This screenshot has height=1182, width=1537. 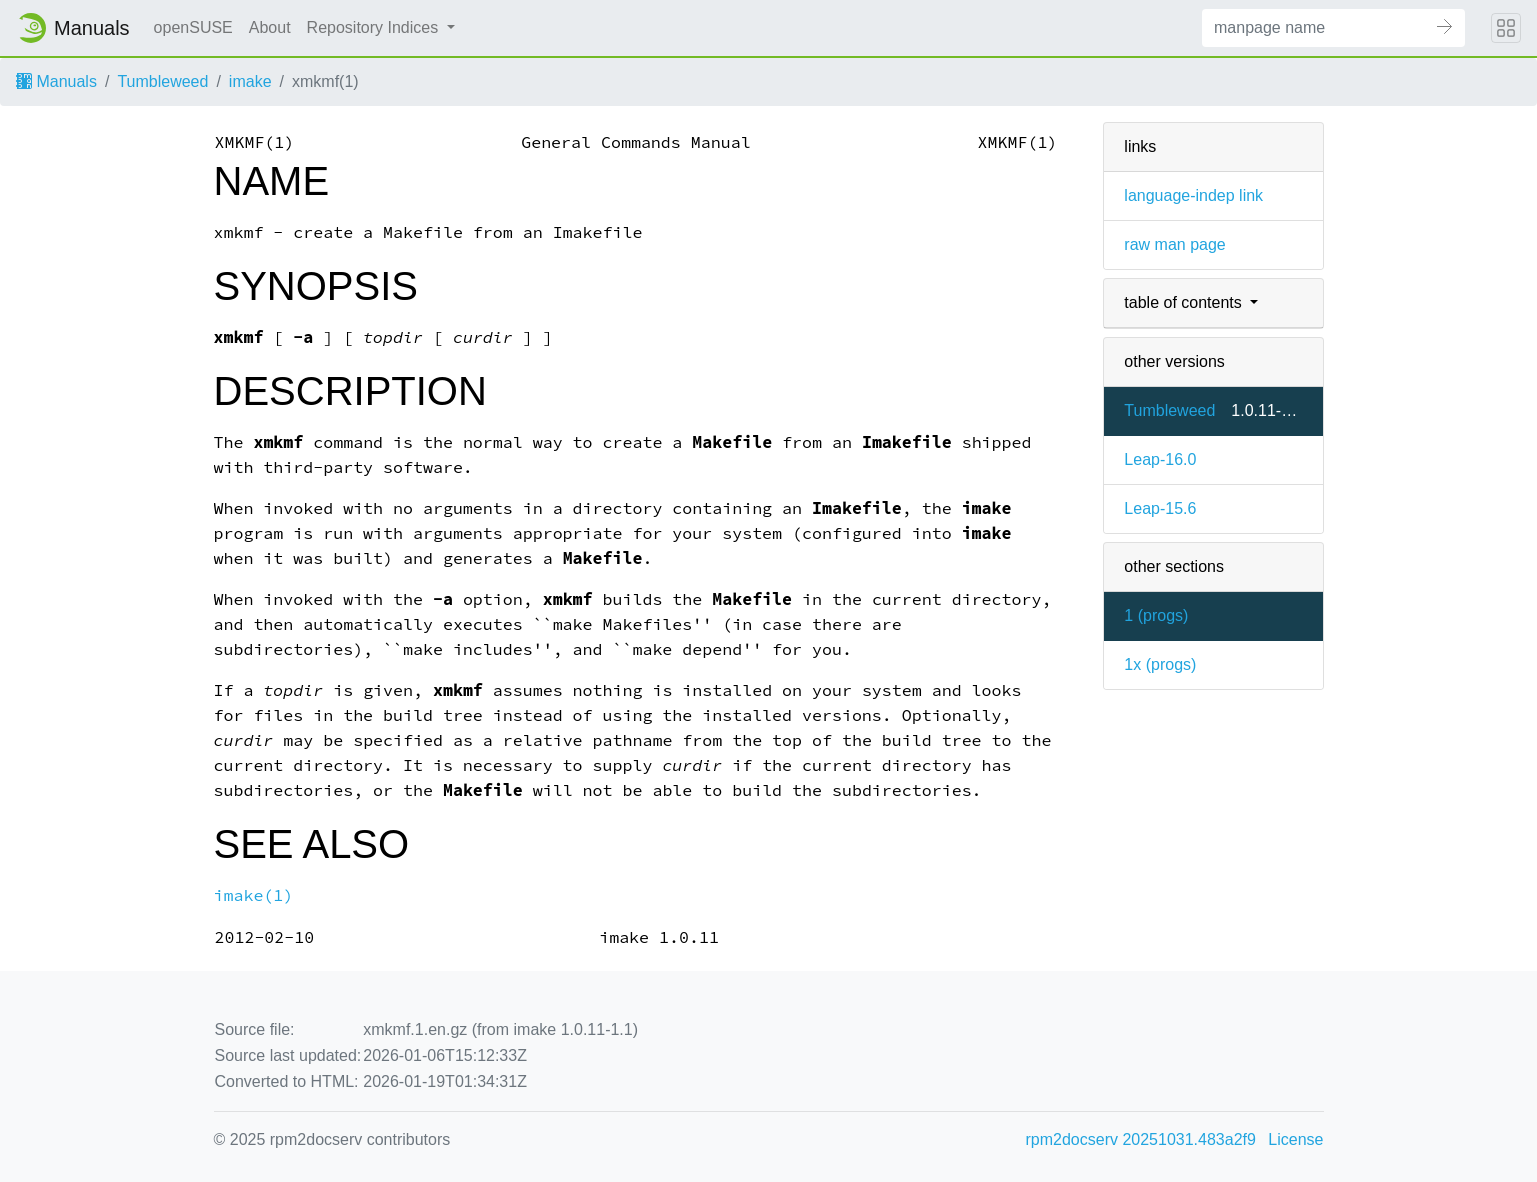 What do you see at coordinates (1160, 508) in the screenshot?
I see `Leap-15.6` at bounding box center [1160, 508].